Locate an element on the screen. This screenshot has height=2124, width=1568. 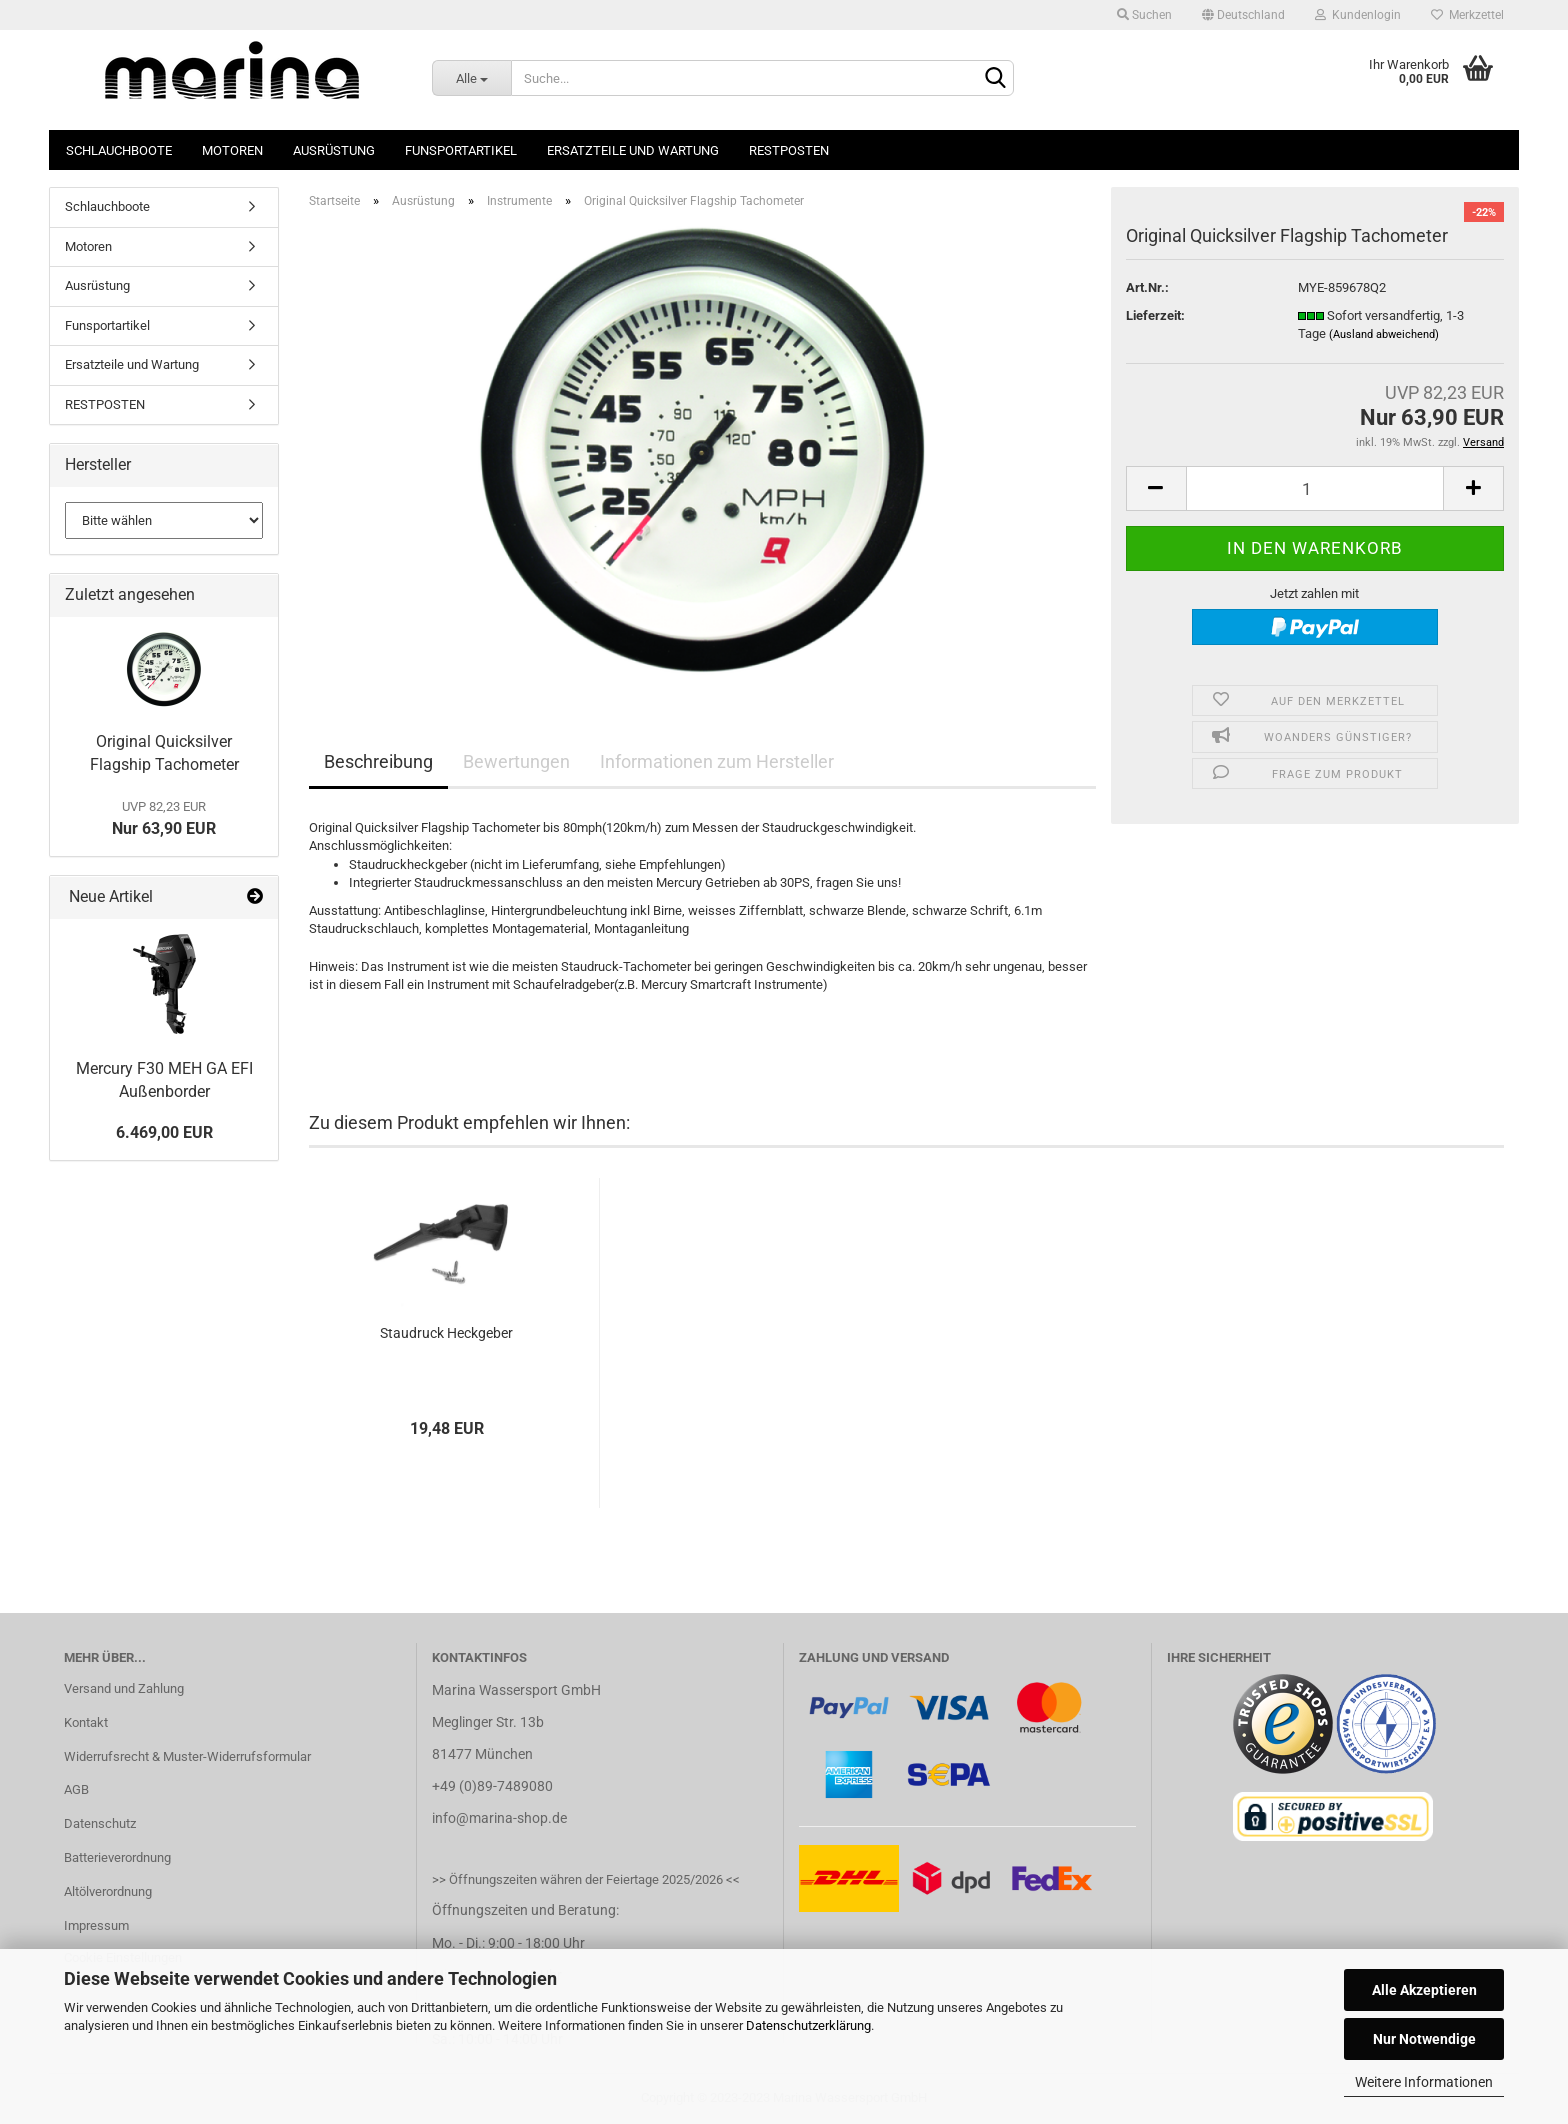
Datenschutz is located at coordinates (100, 1823).